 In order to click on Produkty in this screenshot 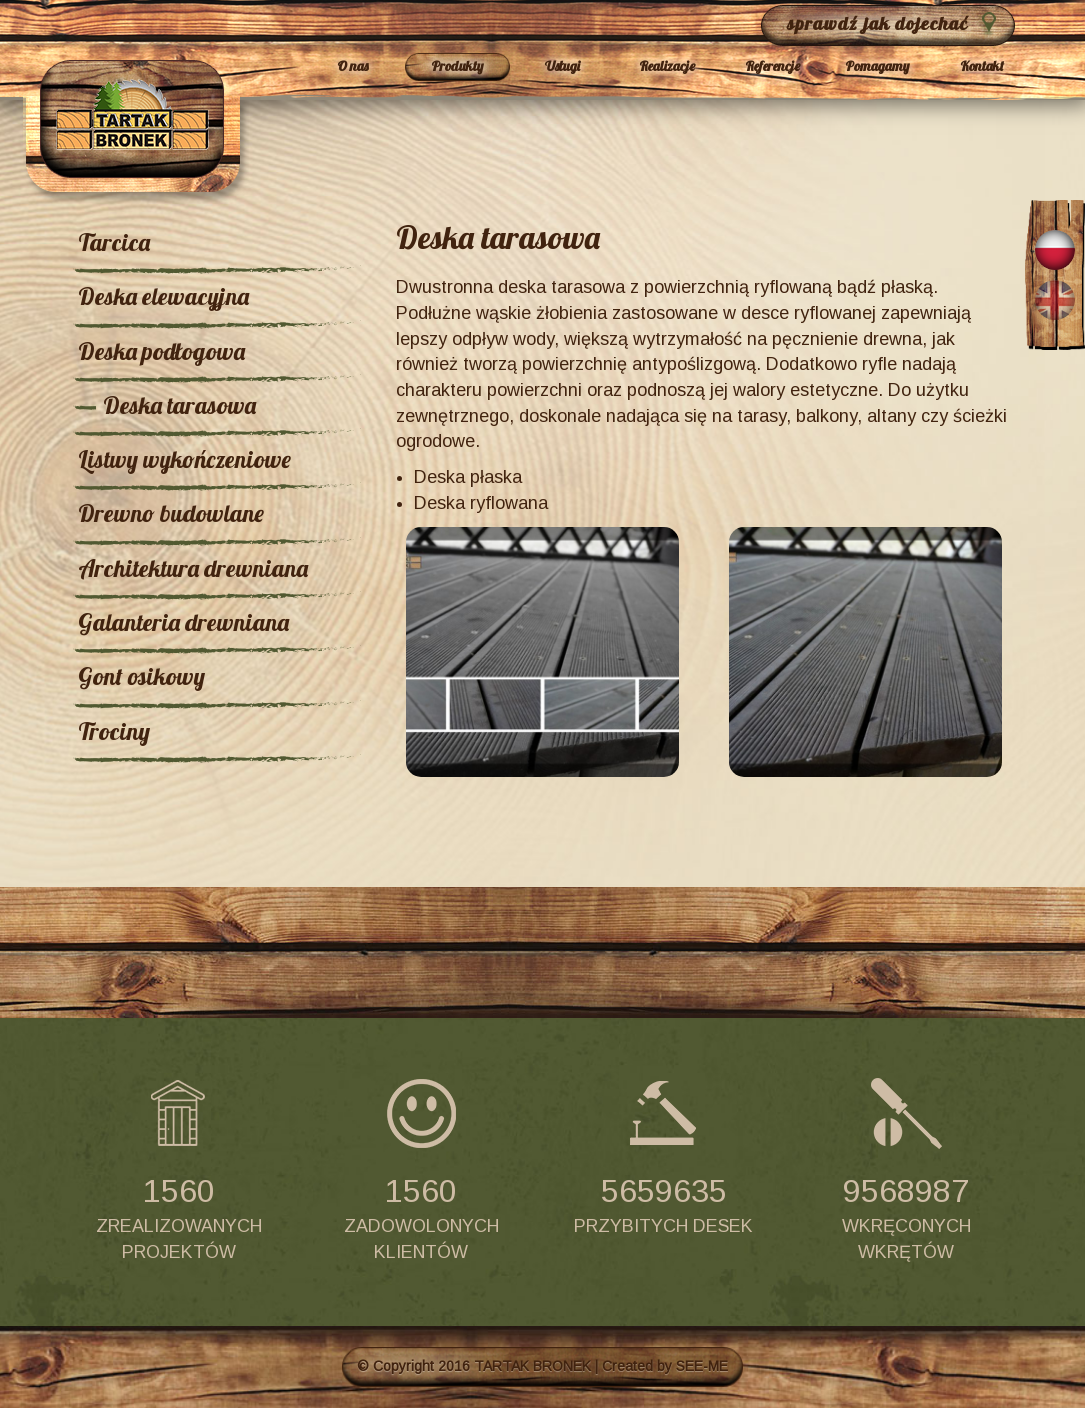, I will do `click(457, 66)`.